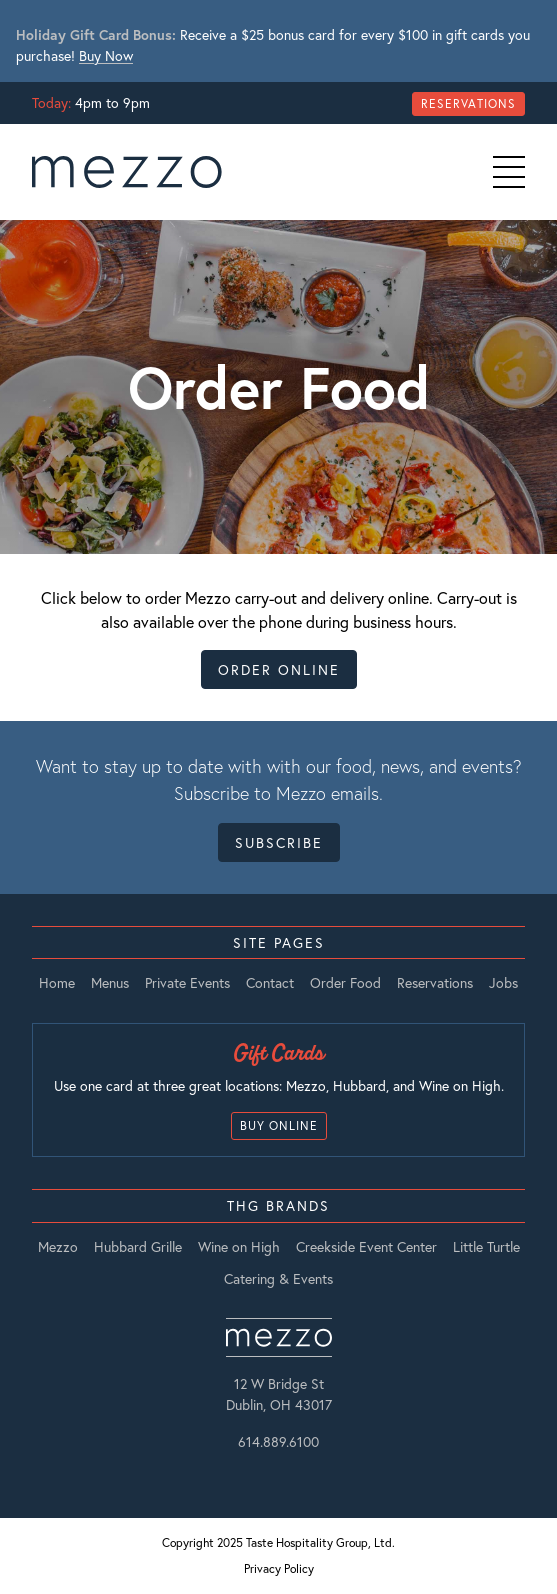 This screenshot has height=1594, width=557. What do you see at coordinates (279, 1568) in the screenshot?
I see `Privacy Policy` at bounding box center [279, 1568].